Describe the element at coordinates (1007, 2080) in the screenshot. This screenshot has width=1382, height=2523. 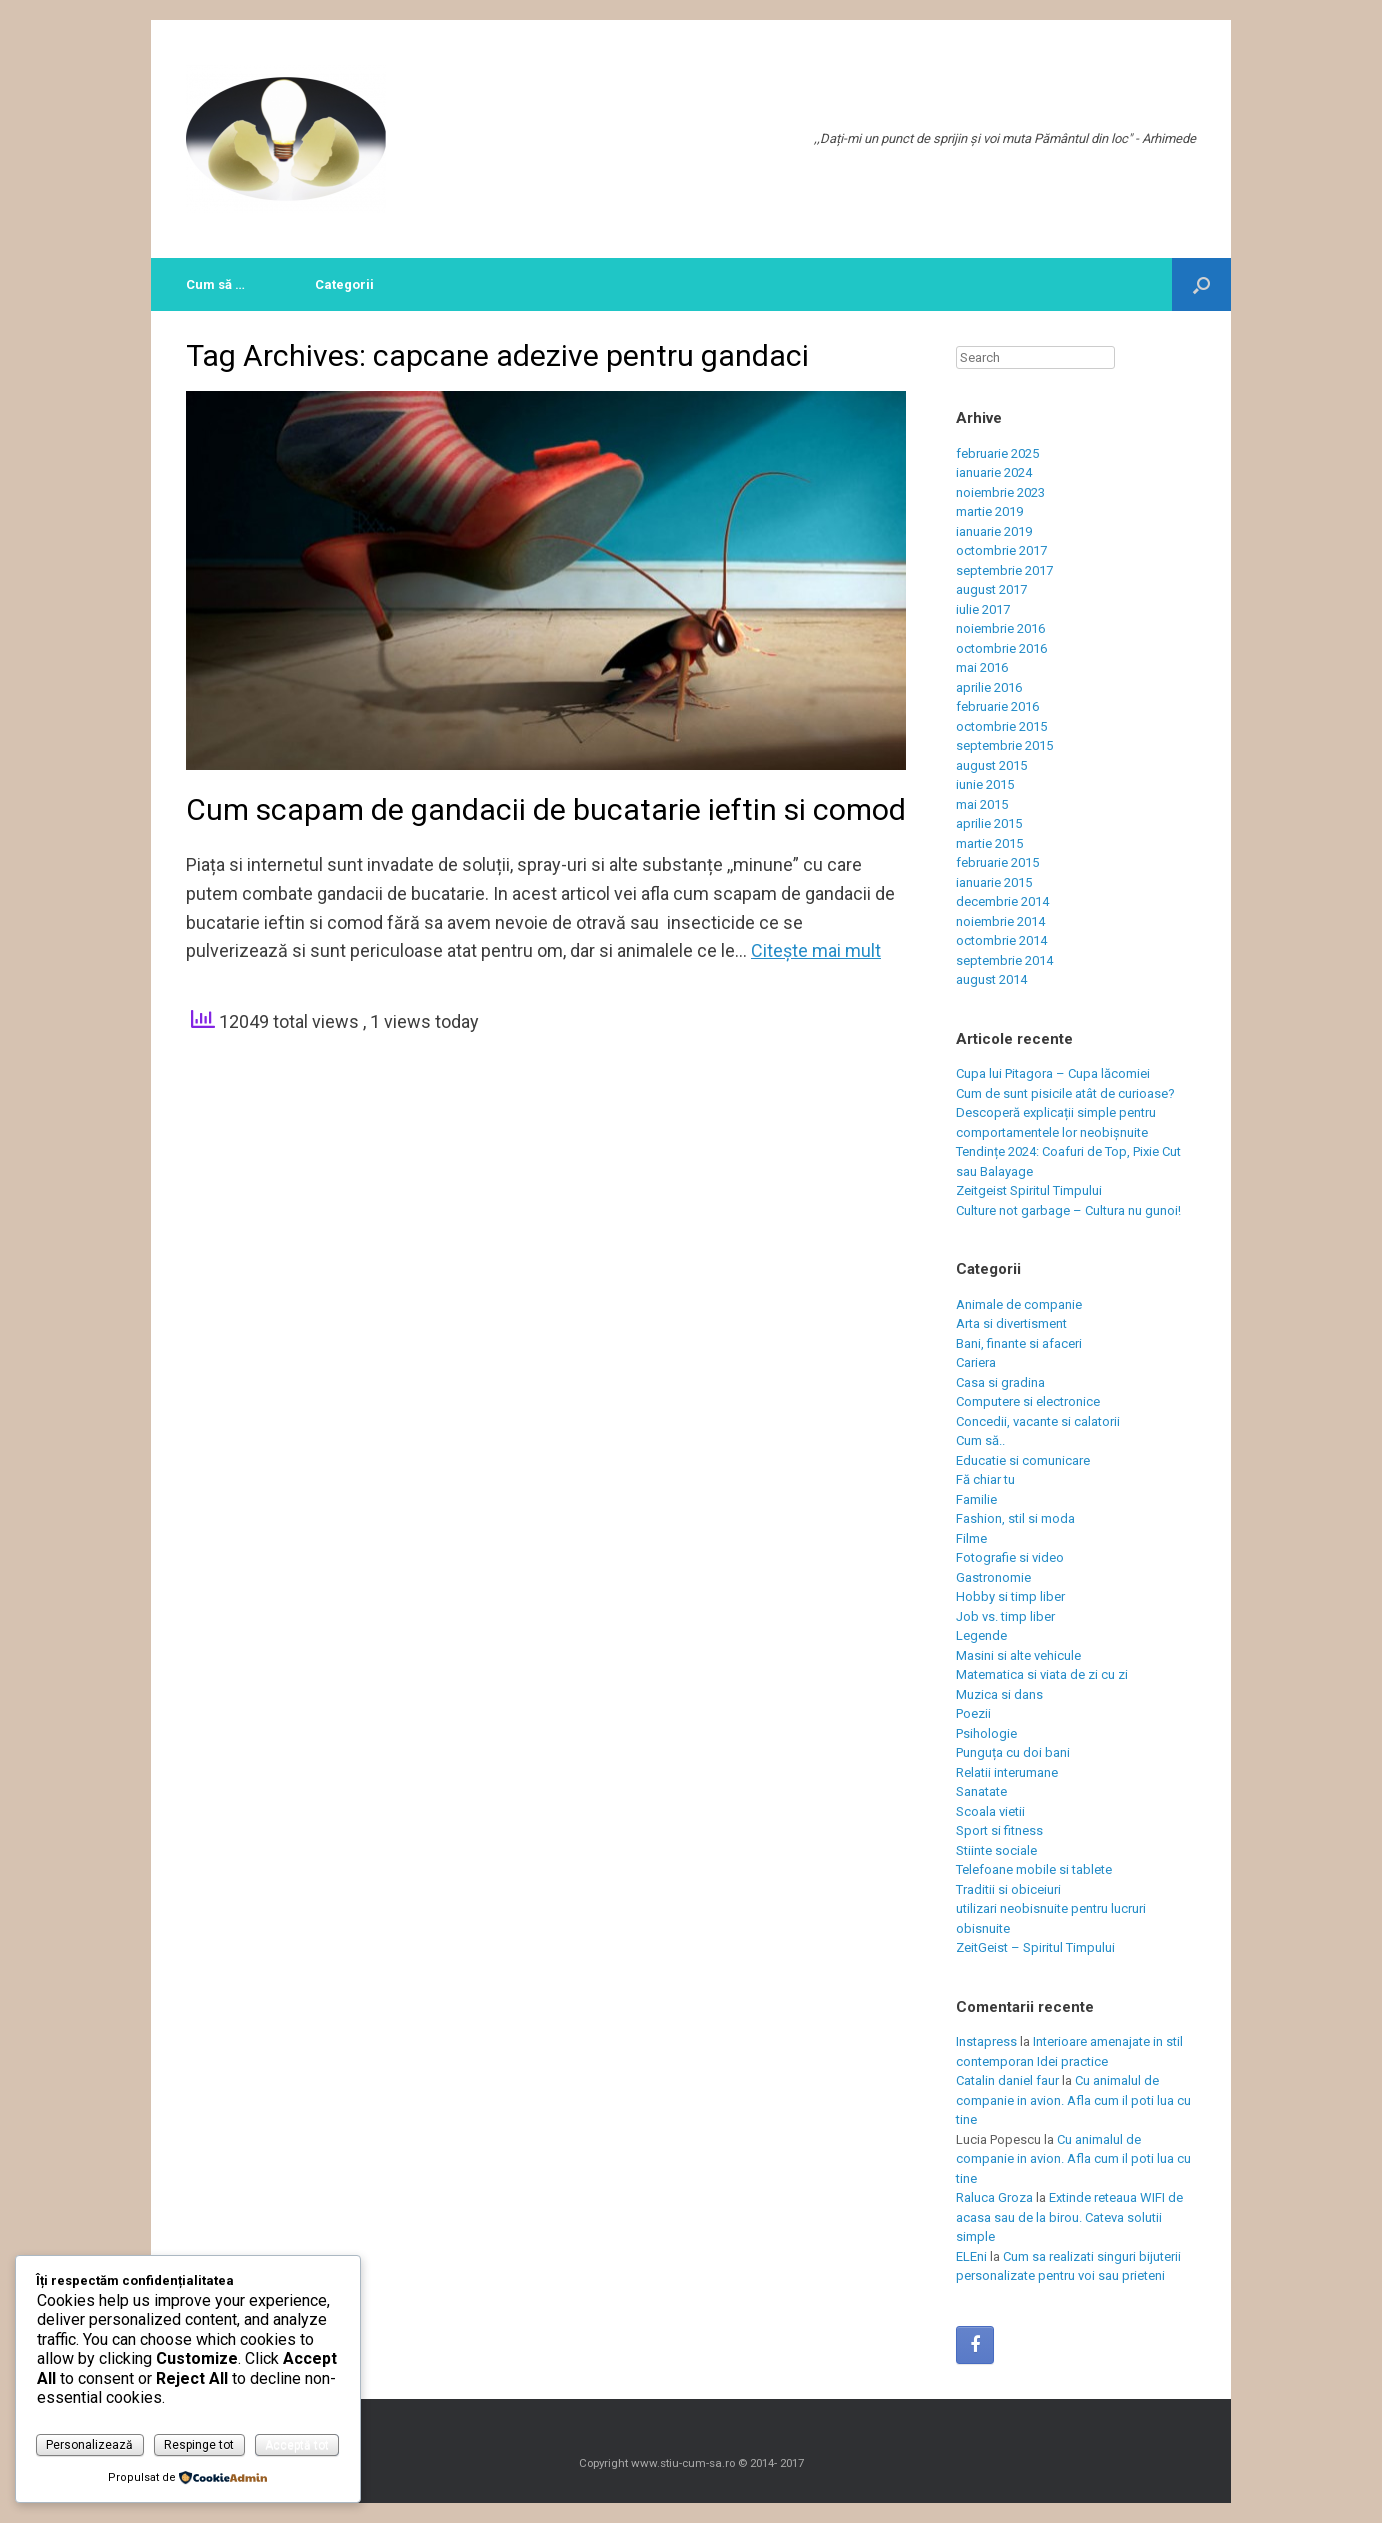
I see `Catalin daniel faur` at that location.